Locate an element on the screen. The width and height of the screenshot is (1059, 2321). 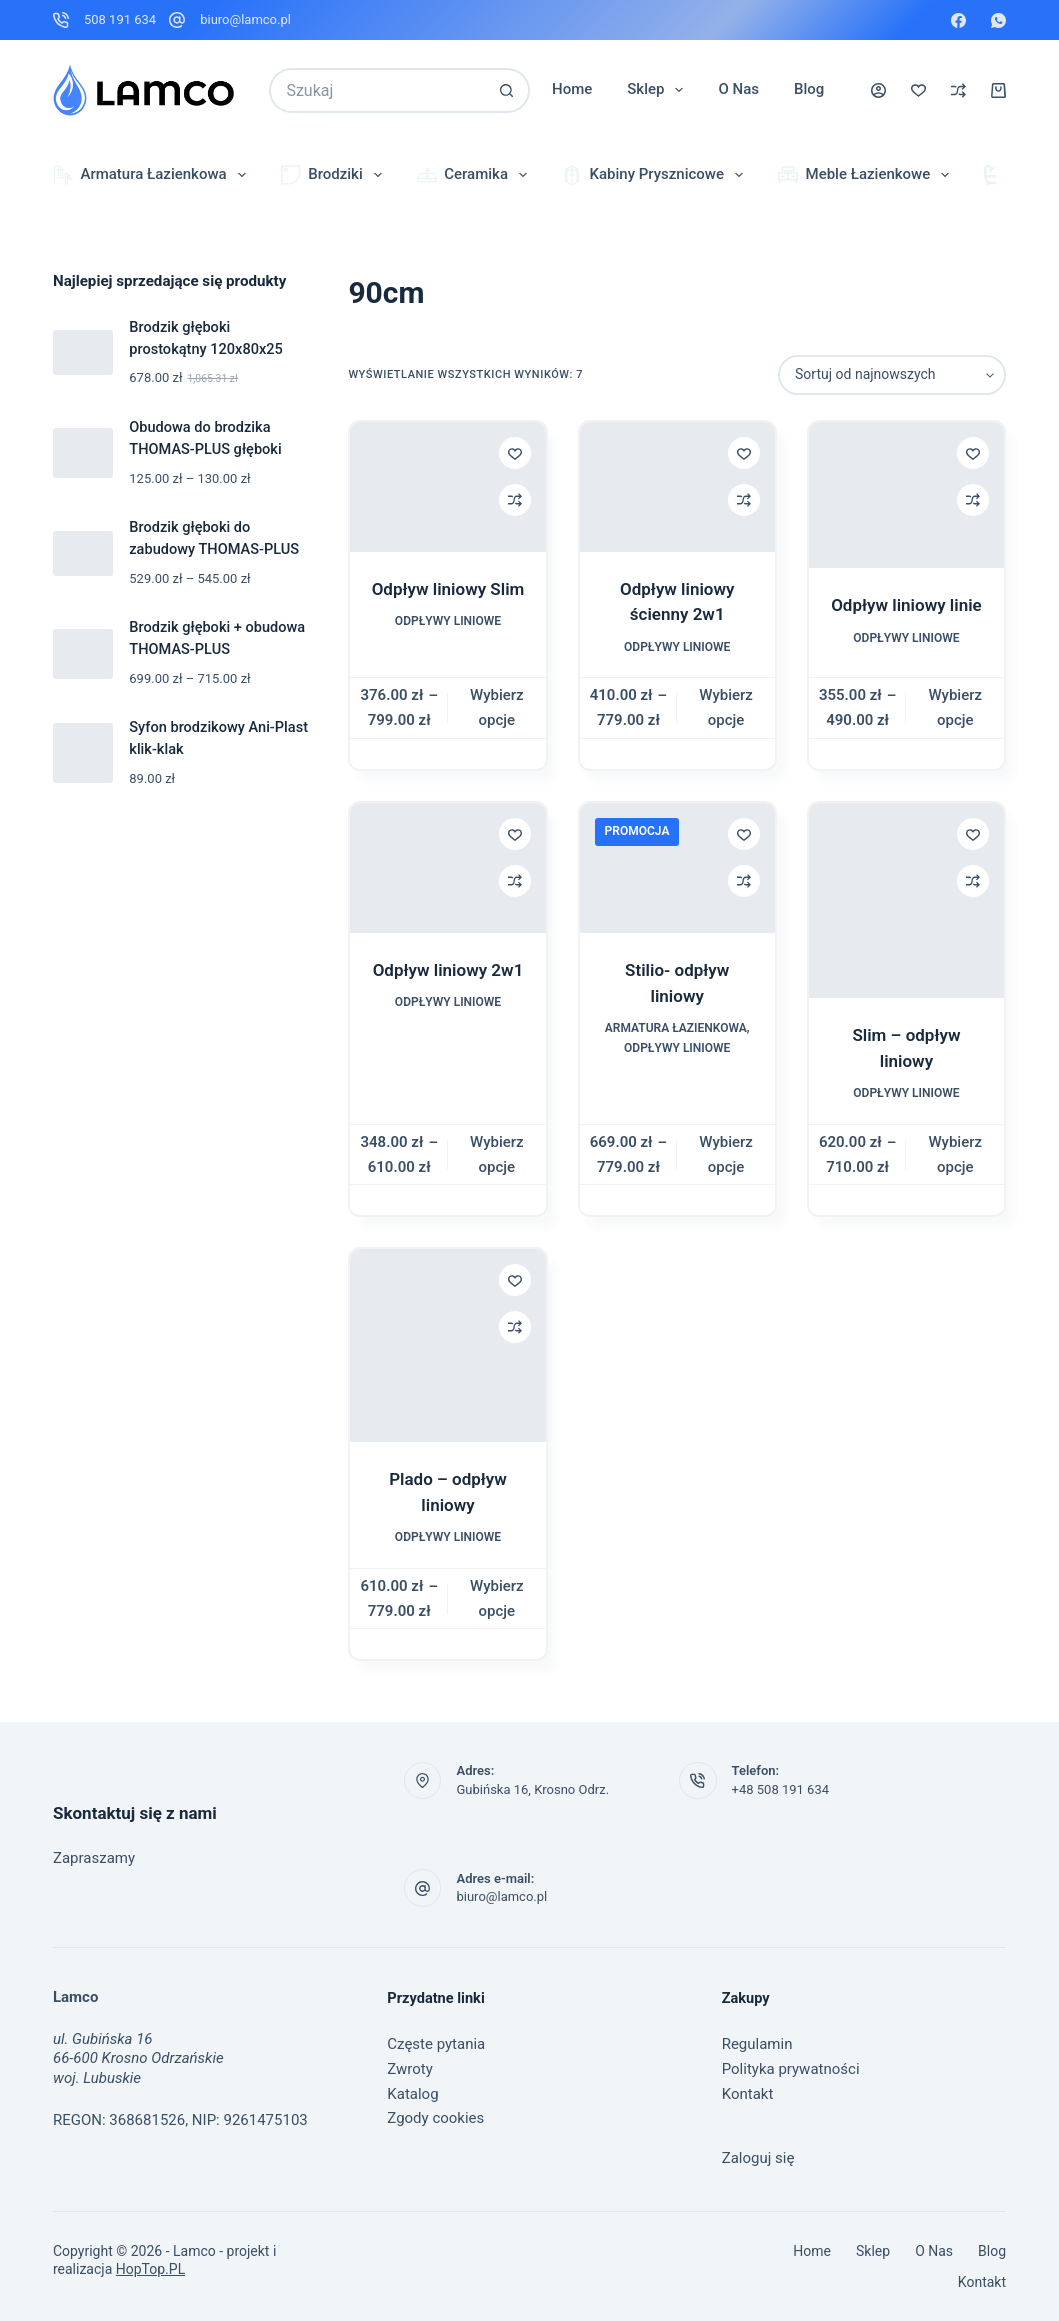
[Syfon brodzikowy Ani-Plast klik-klak] is located at coordinates (83, 753).